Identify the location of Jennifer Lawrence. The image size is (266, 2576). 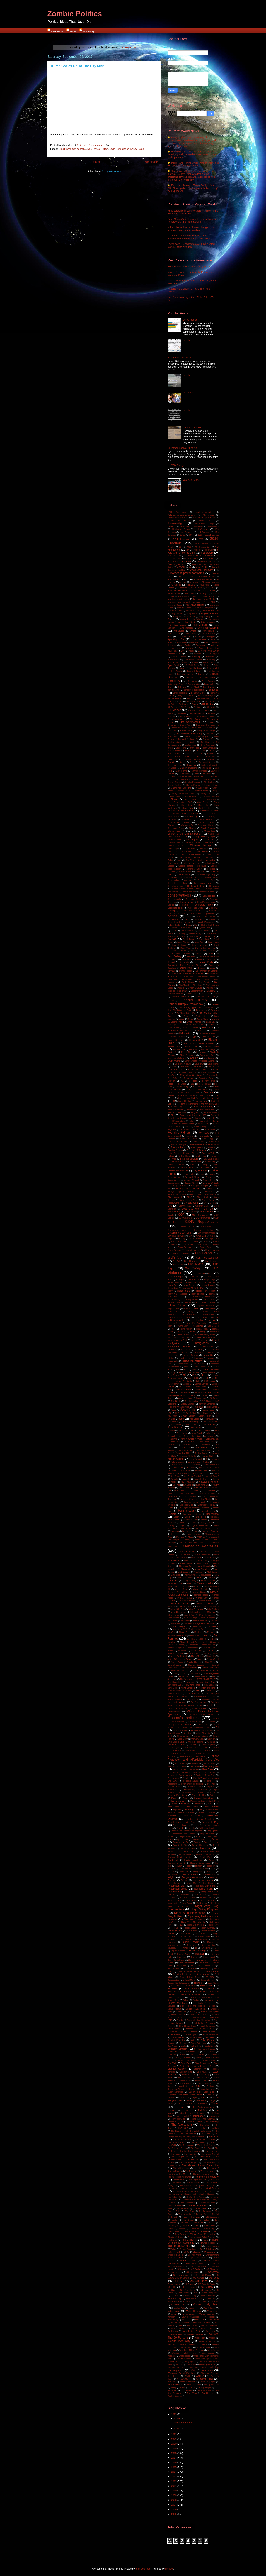
(207, 1404).